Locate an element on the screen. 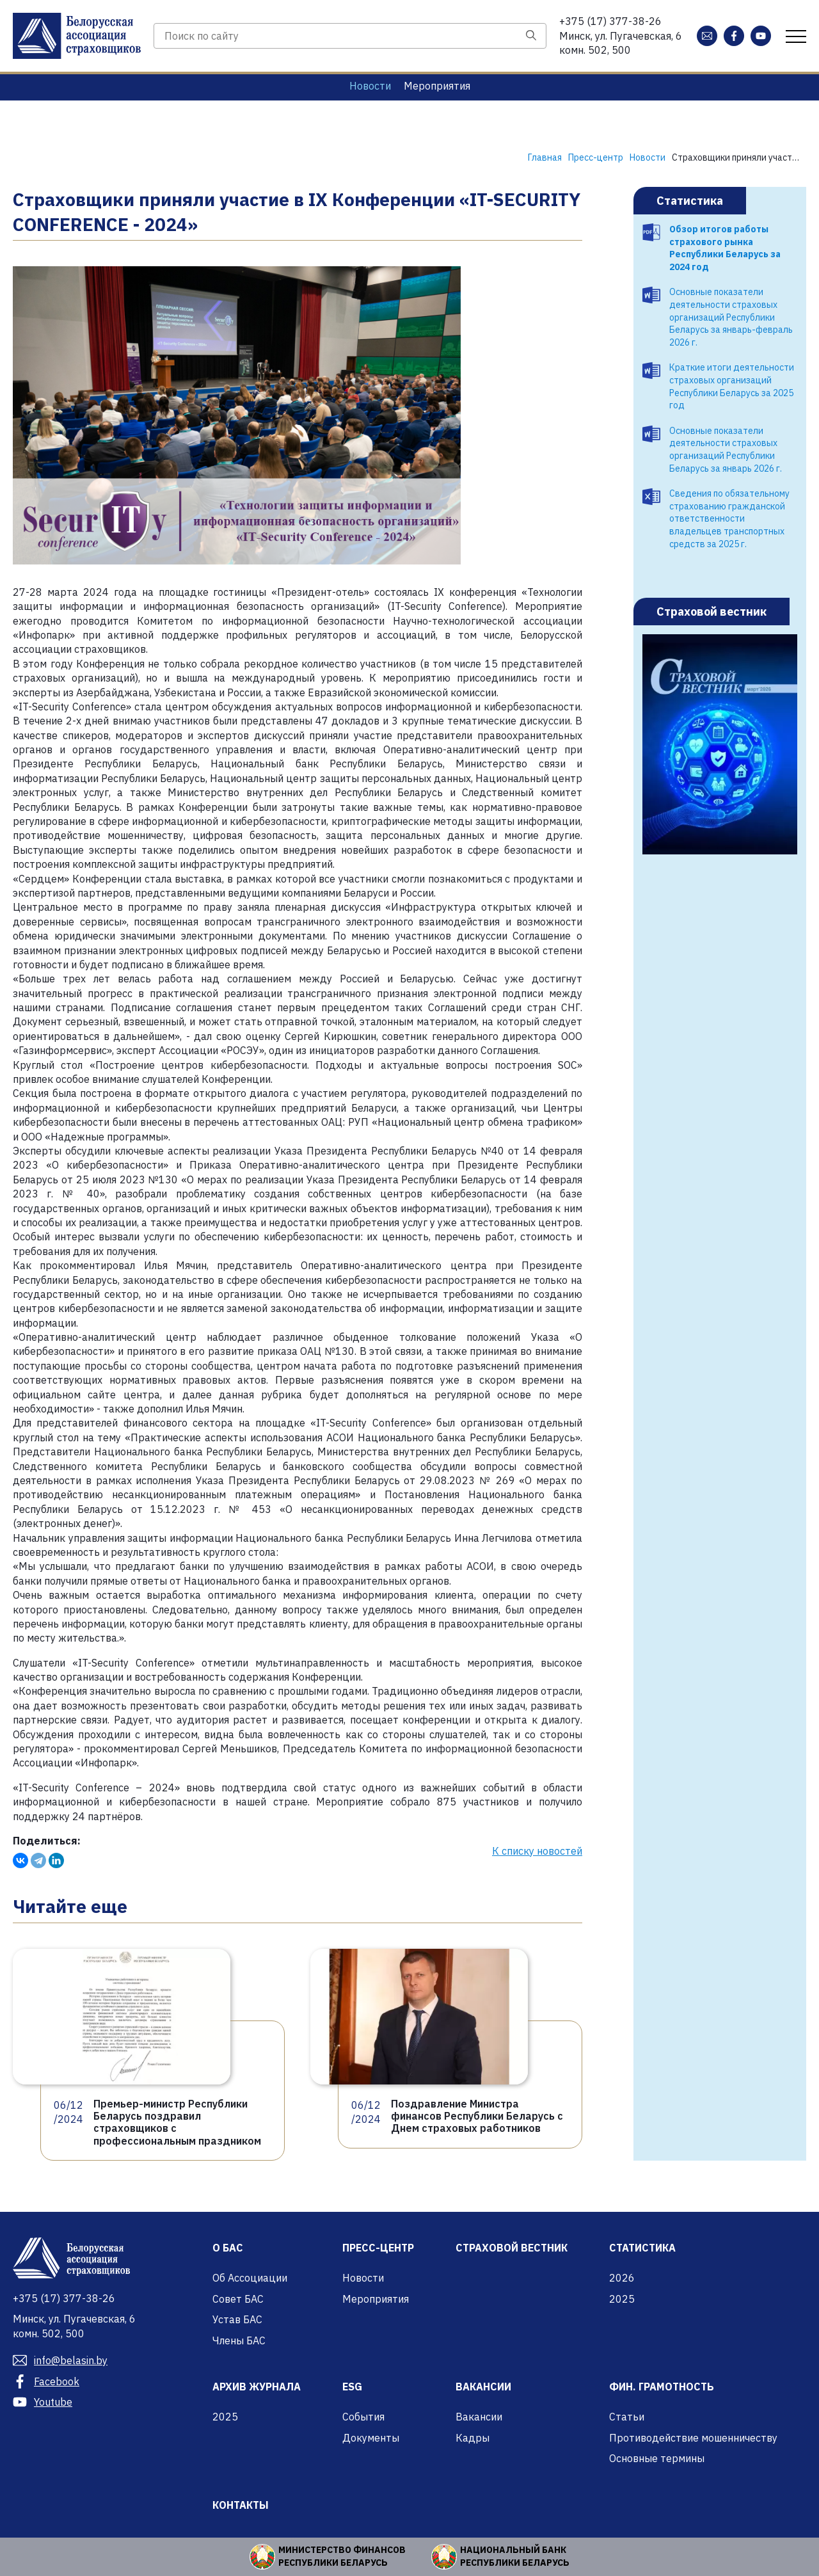  Краткие итоги деятельности страховых организаций Республики Беларусь за 2025 год is located at coordinates (731, 386).